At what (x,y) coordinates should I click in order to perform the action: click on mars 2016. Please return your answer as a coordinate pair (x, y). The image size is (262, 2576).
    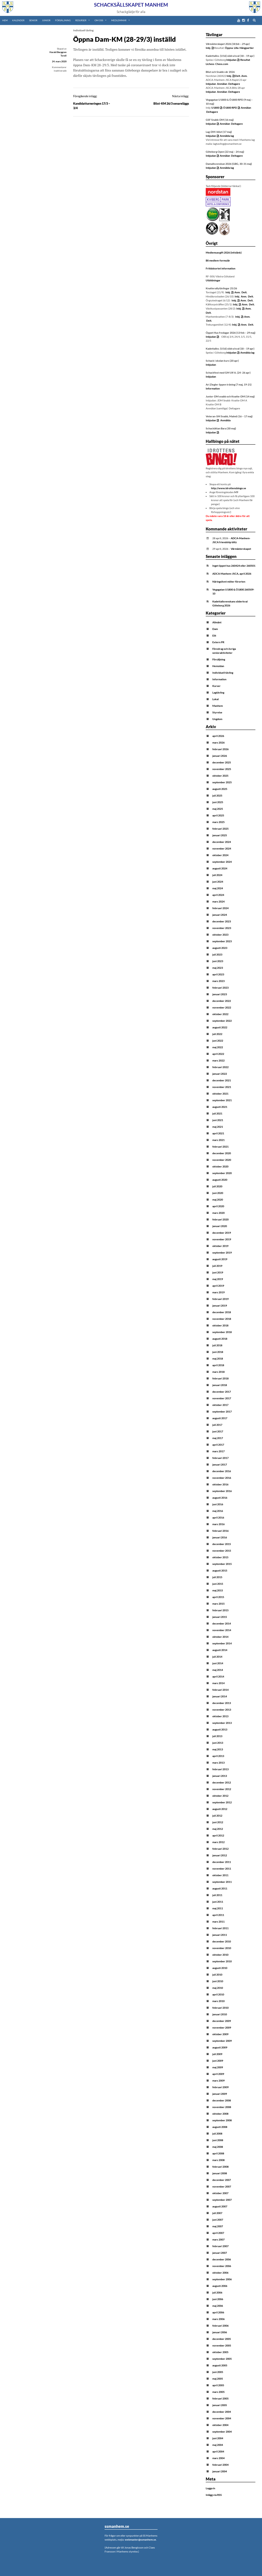
    Looking at the image, I should click on (218, 1524).